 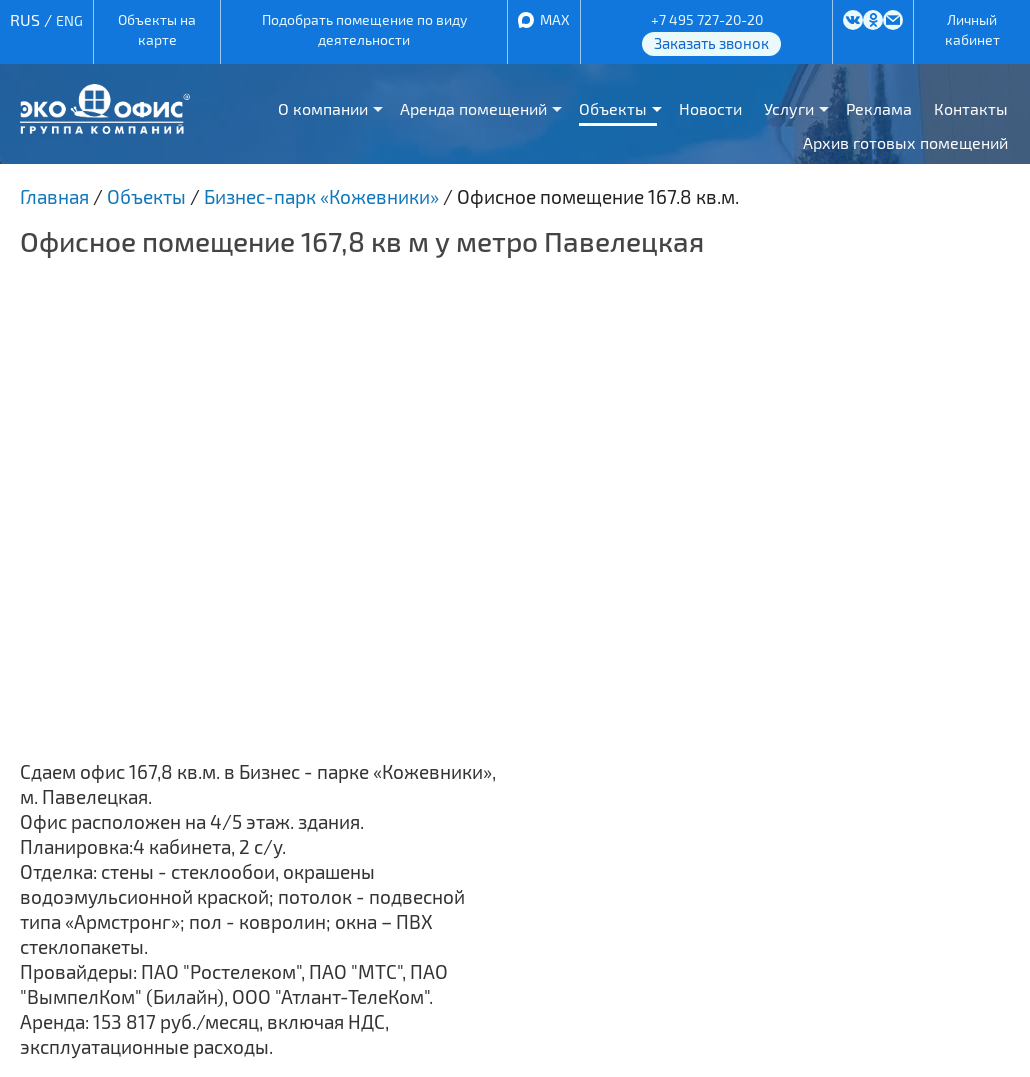 What do you see at coordinates (711, 43) in the screenshot?
I see `Заказать звонок` at bounding box center [711, 43].